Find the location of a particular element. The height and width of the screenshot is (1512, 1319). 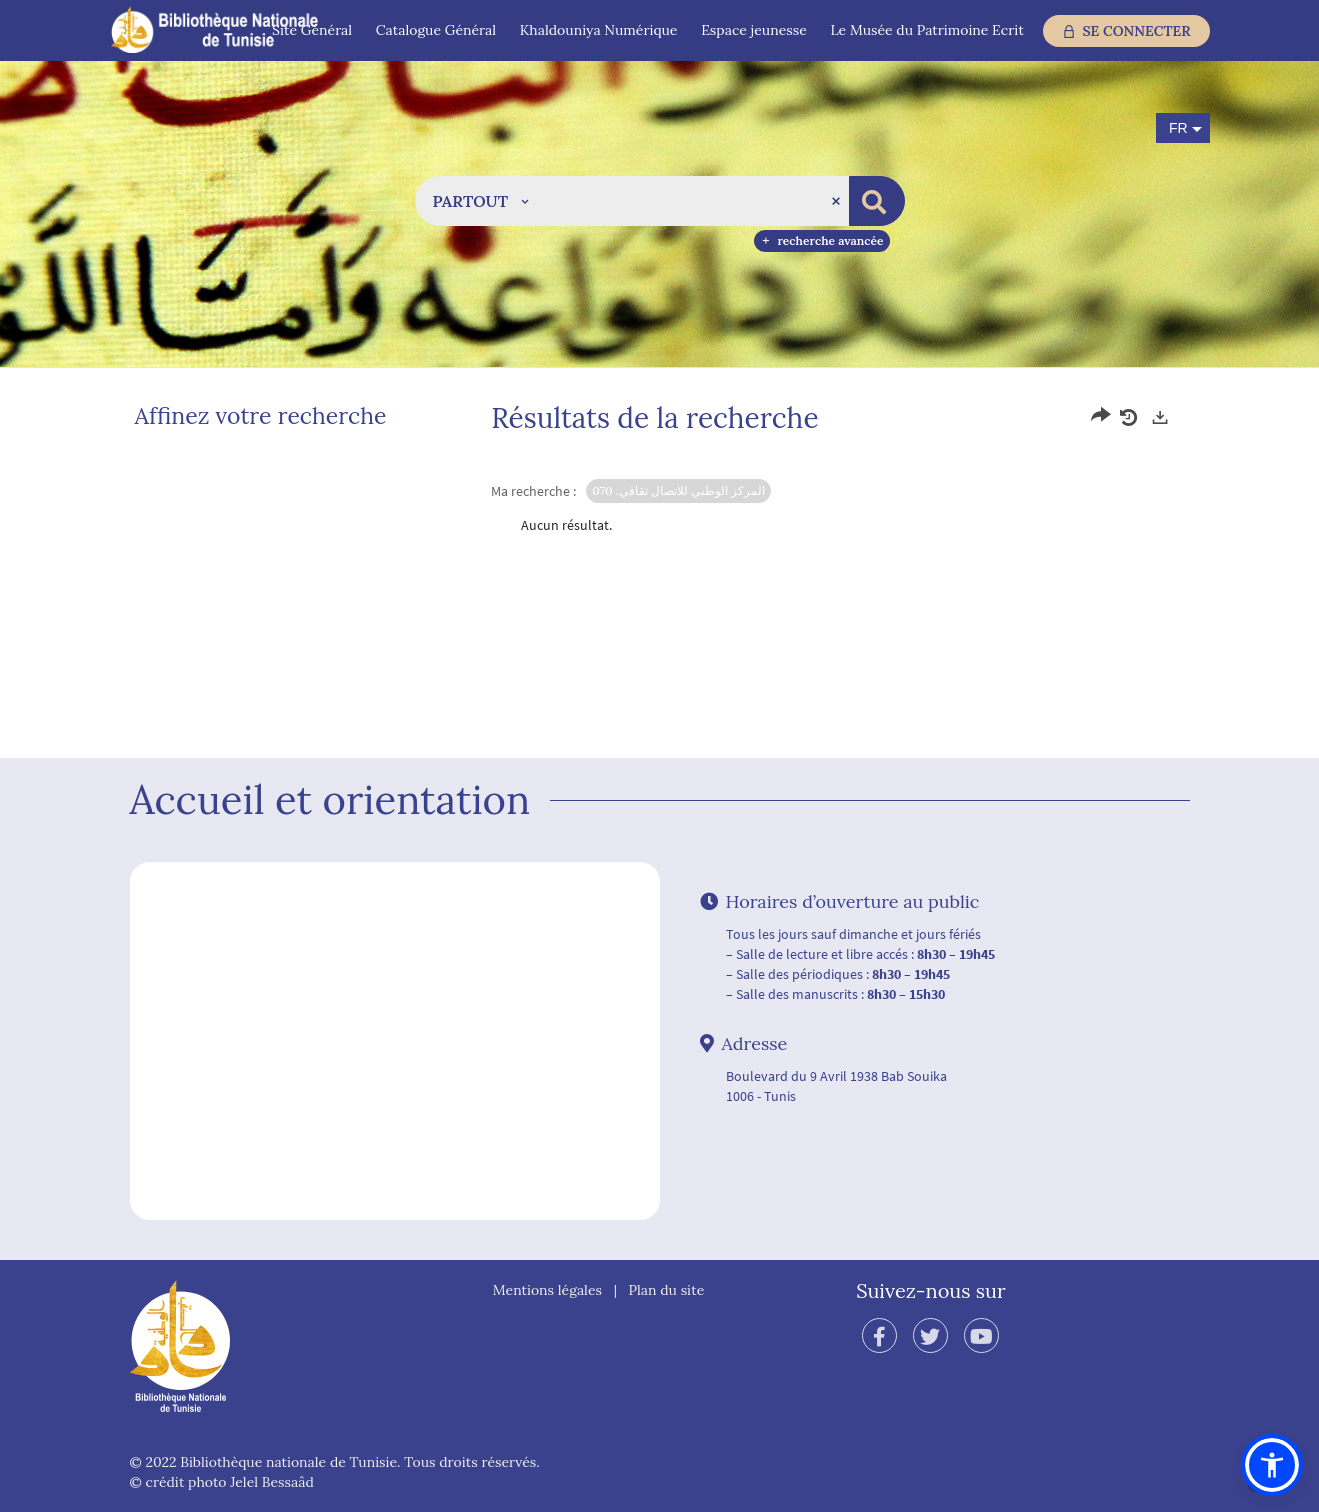

[button] is located at coordinates (481, 201).